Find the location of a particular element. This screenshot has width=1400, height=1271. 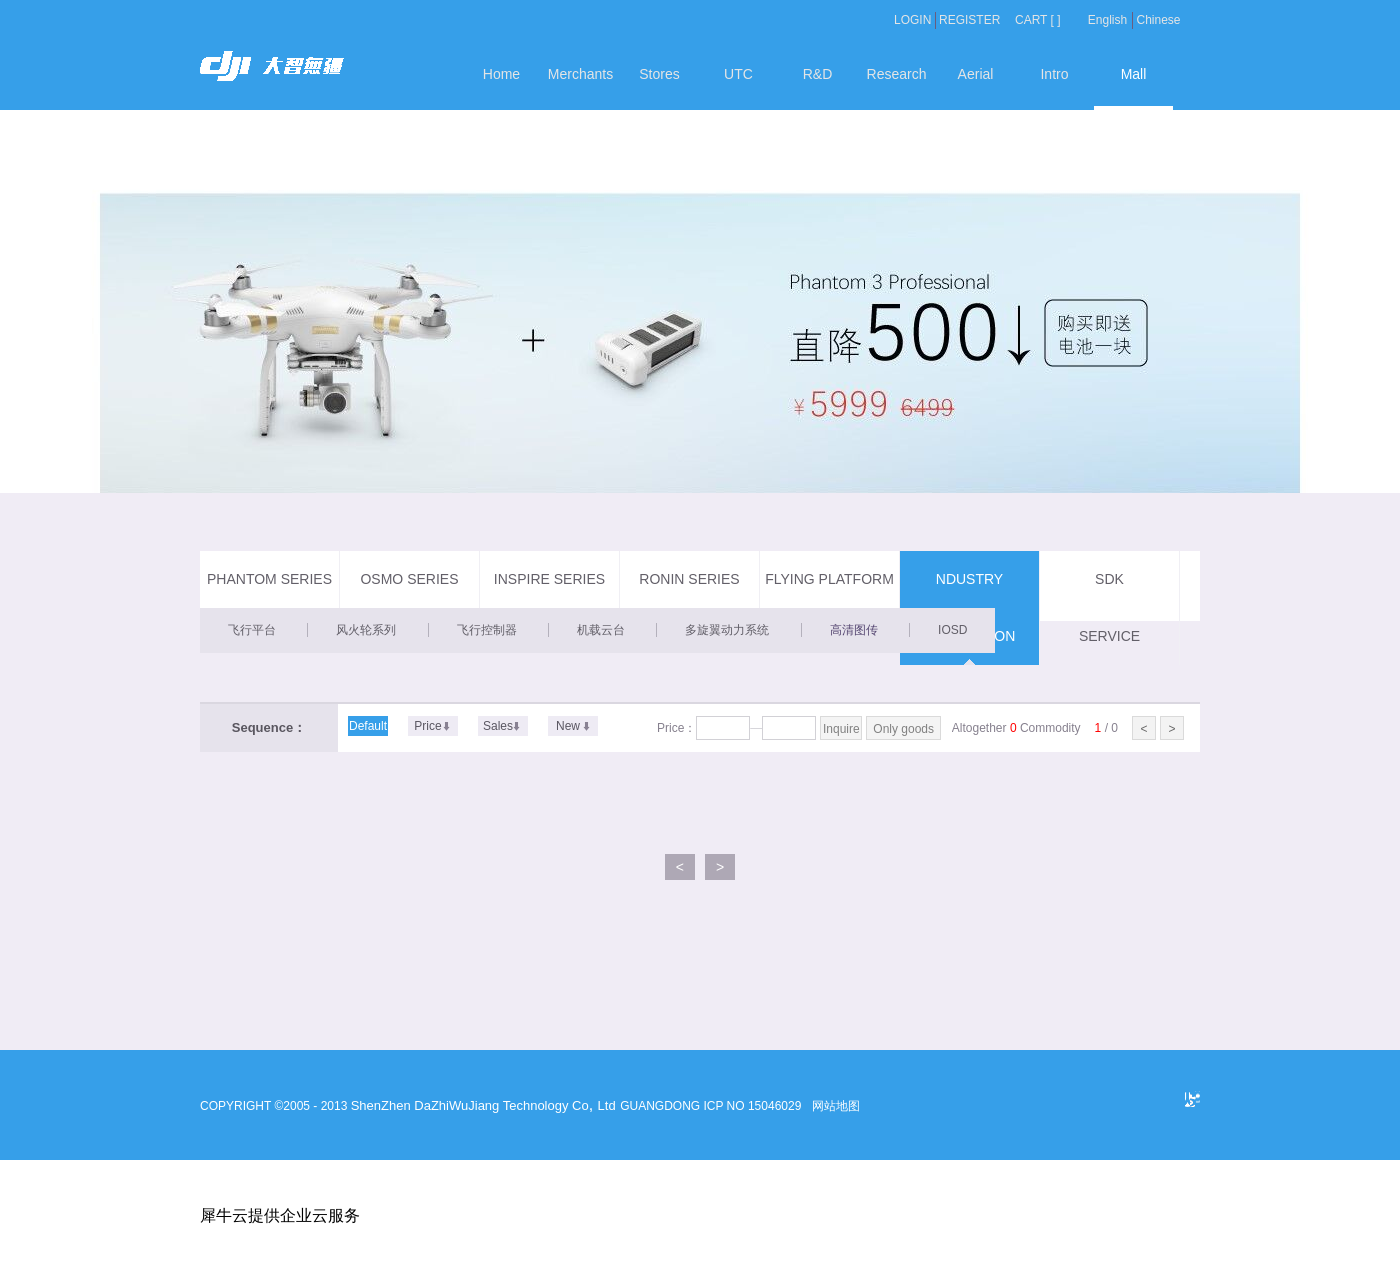

飞行平台 is located at coordinates (252, 630).